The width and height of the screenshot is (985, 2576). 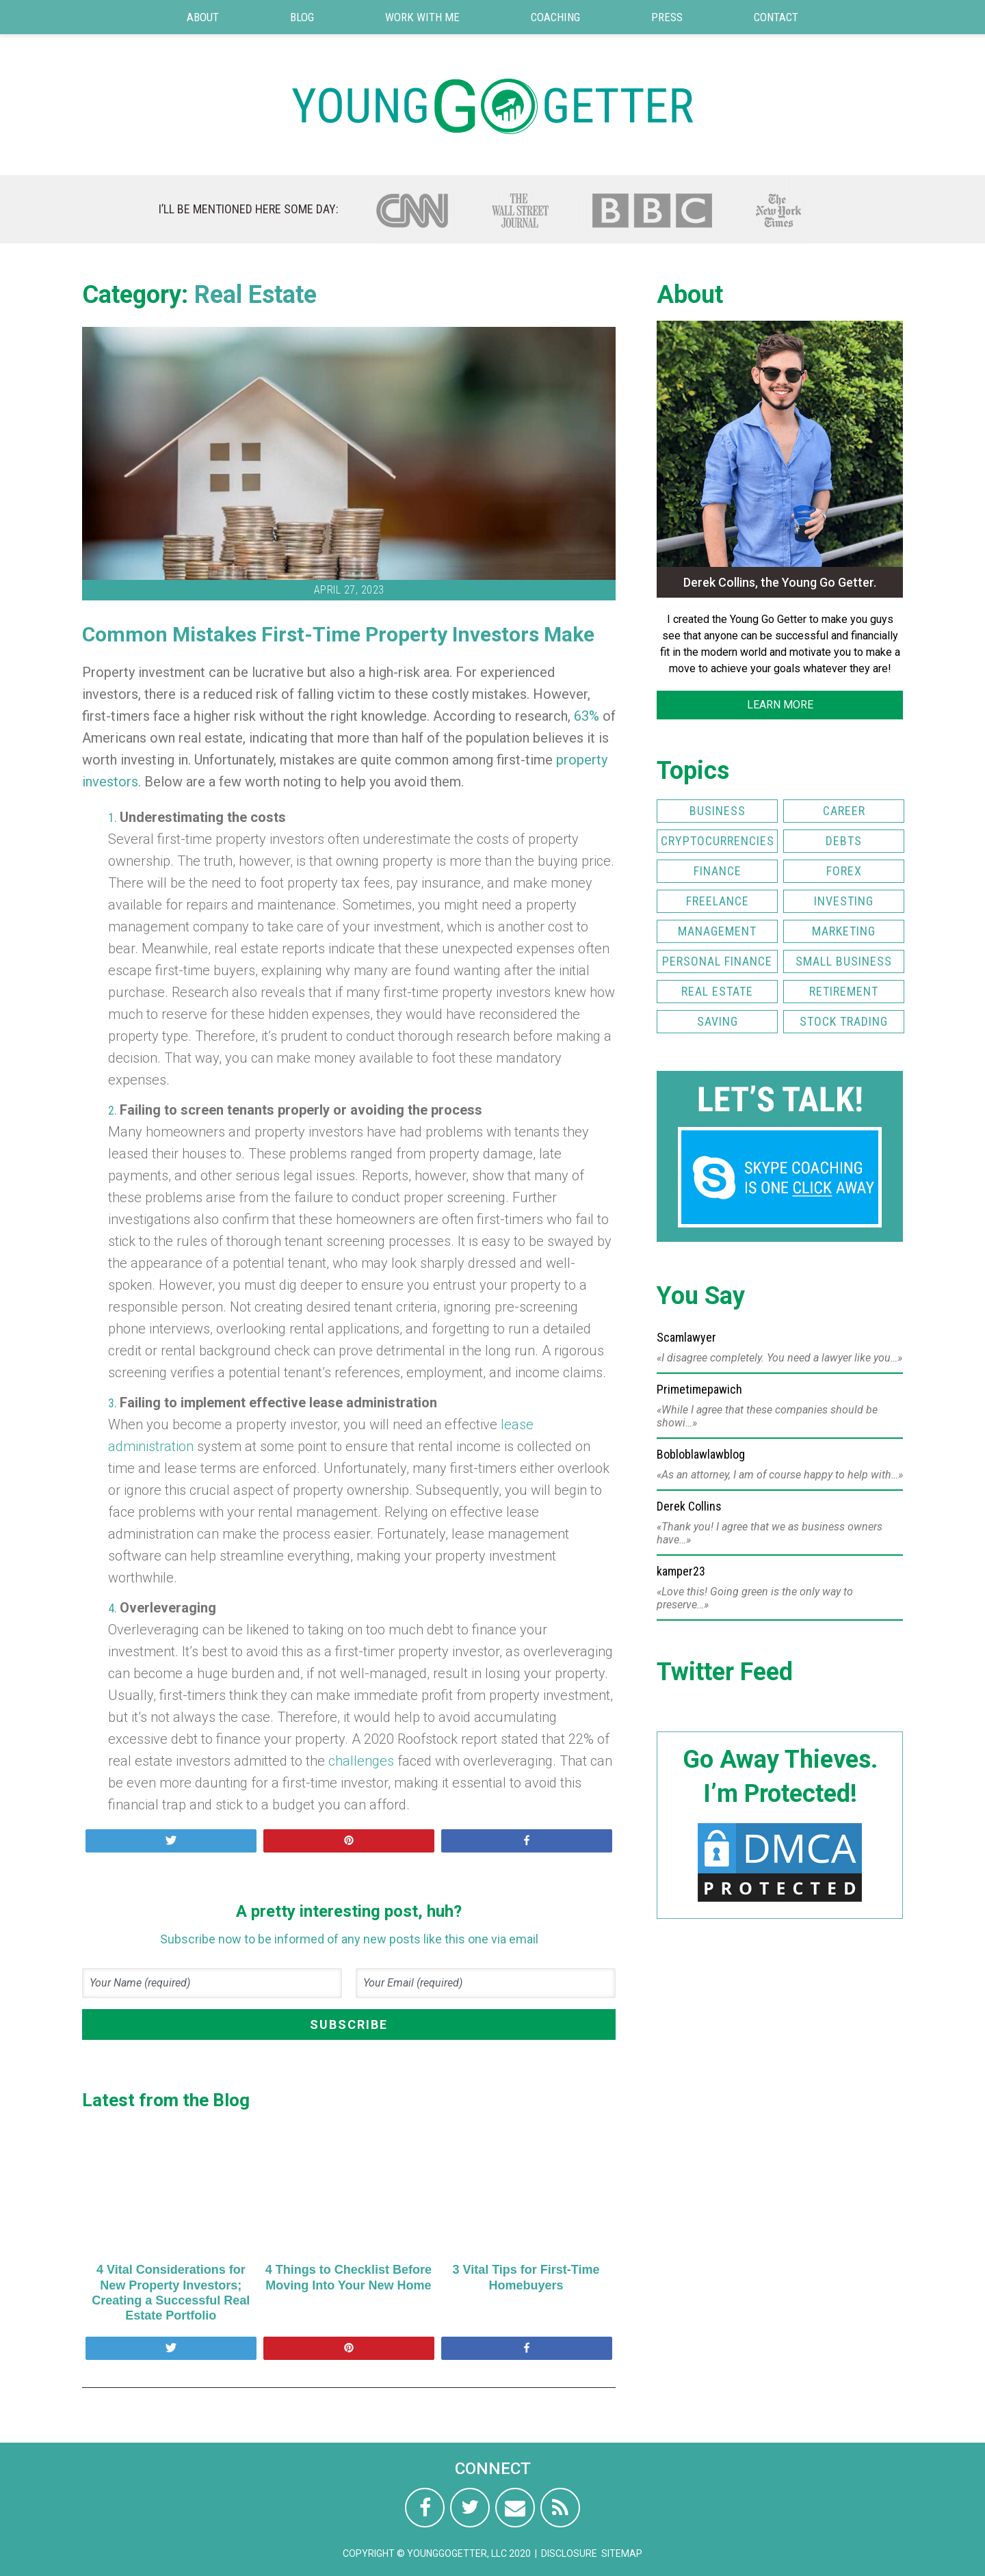 I want to click on Cryptocurrencies, so click(x=717, y=841).